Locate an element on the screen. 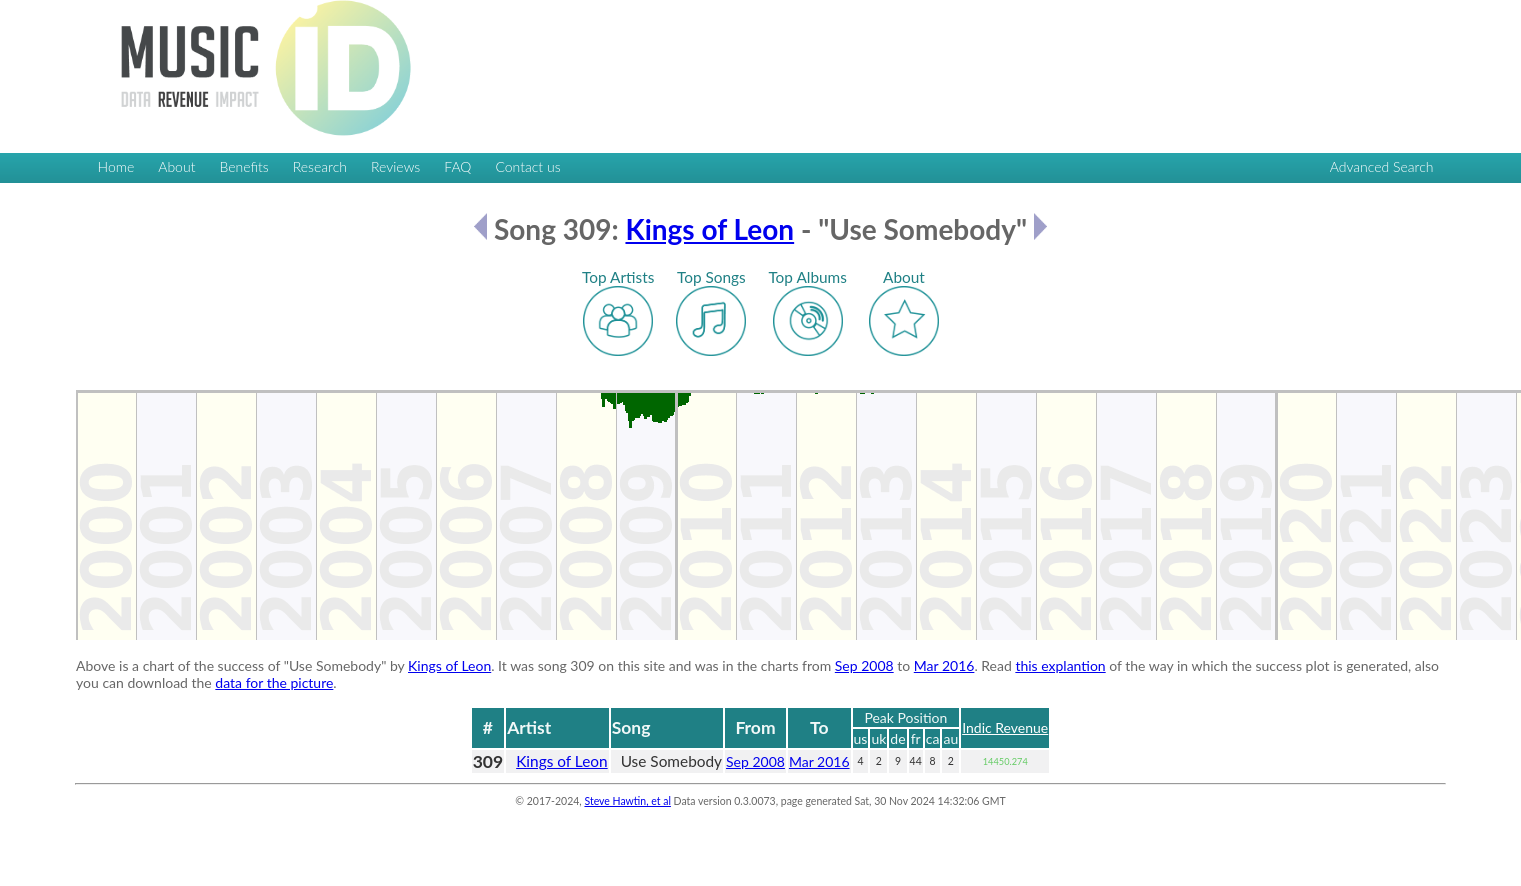 The width and height of the screenshot is (1521, 886). Steve Hawtin, et al is located at coordinates (627, 801).